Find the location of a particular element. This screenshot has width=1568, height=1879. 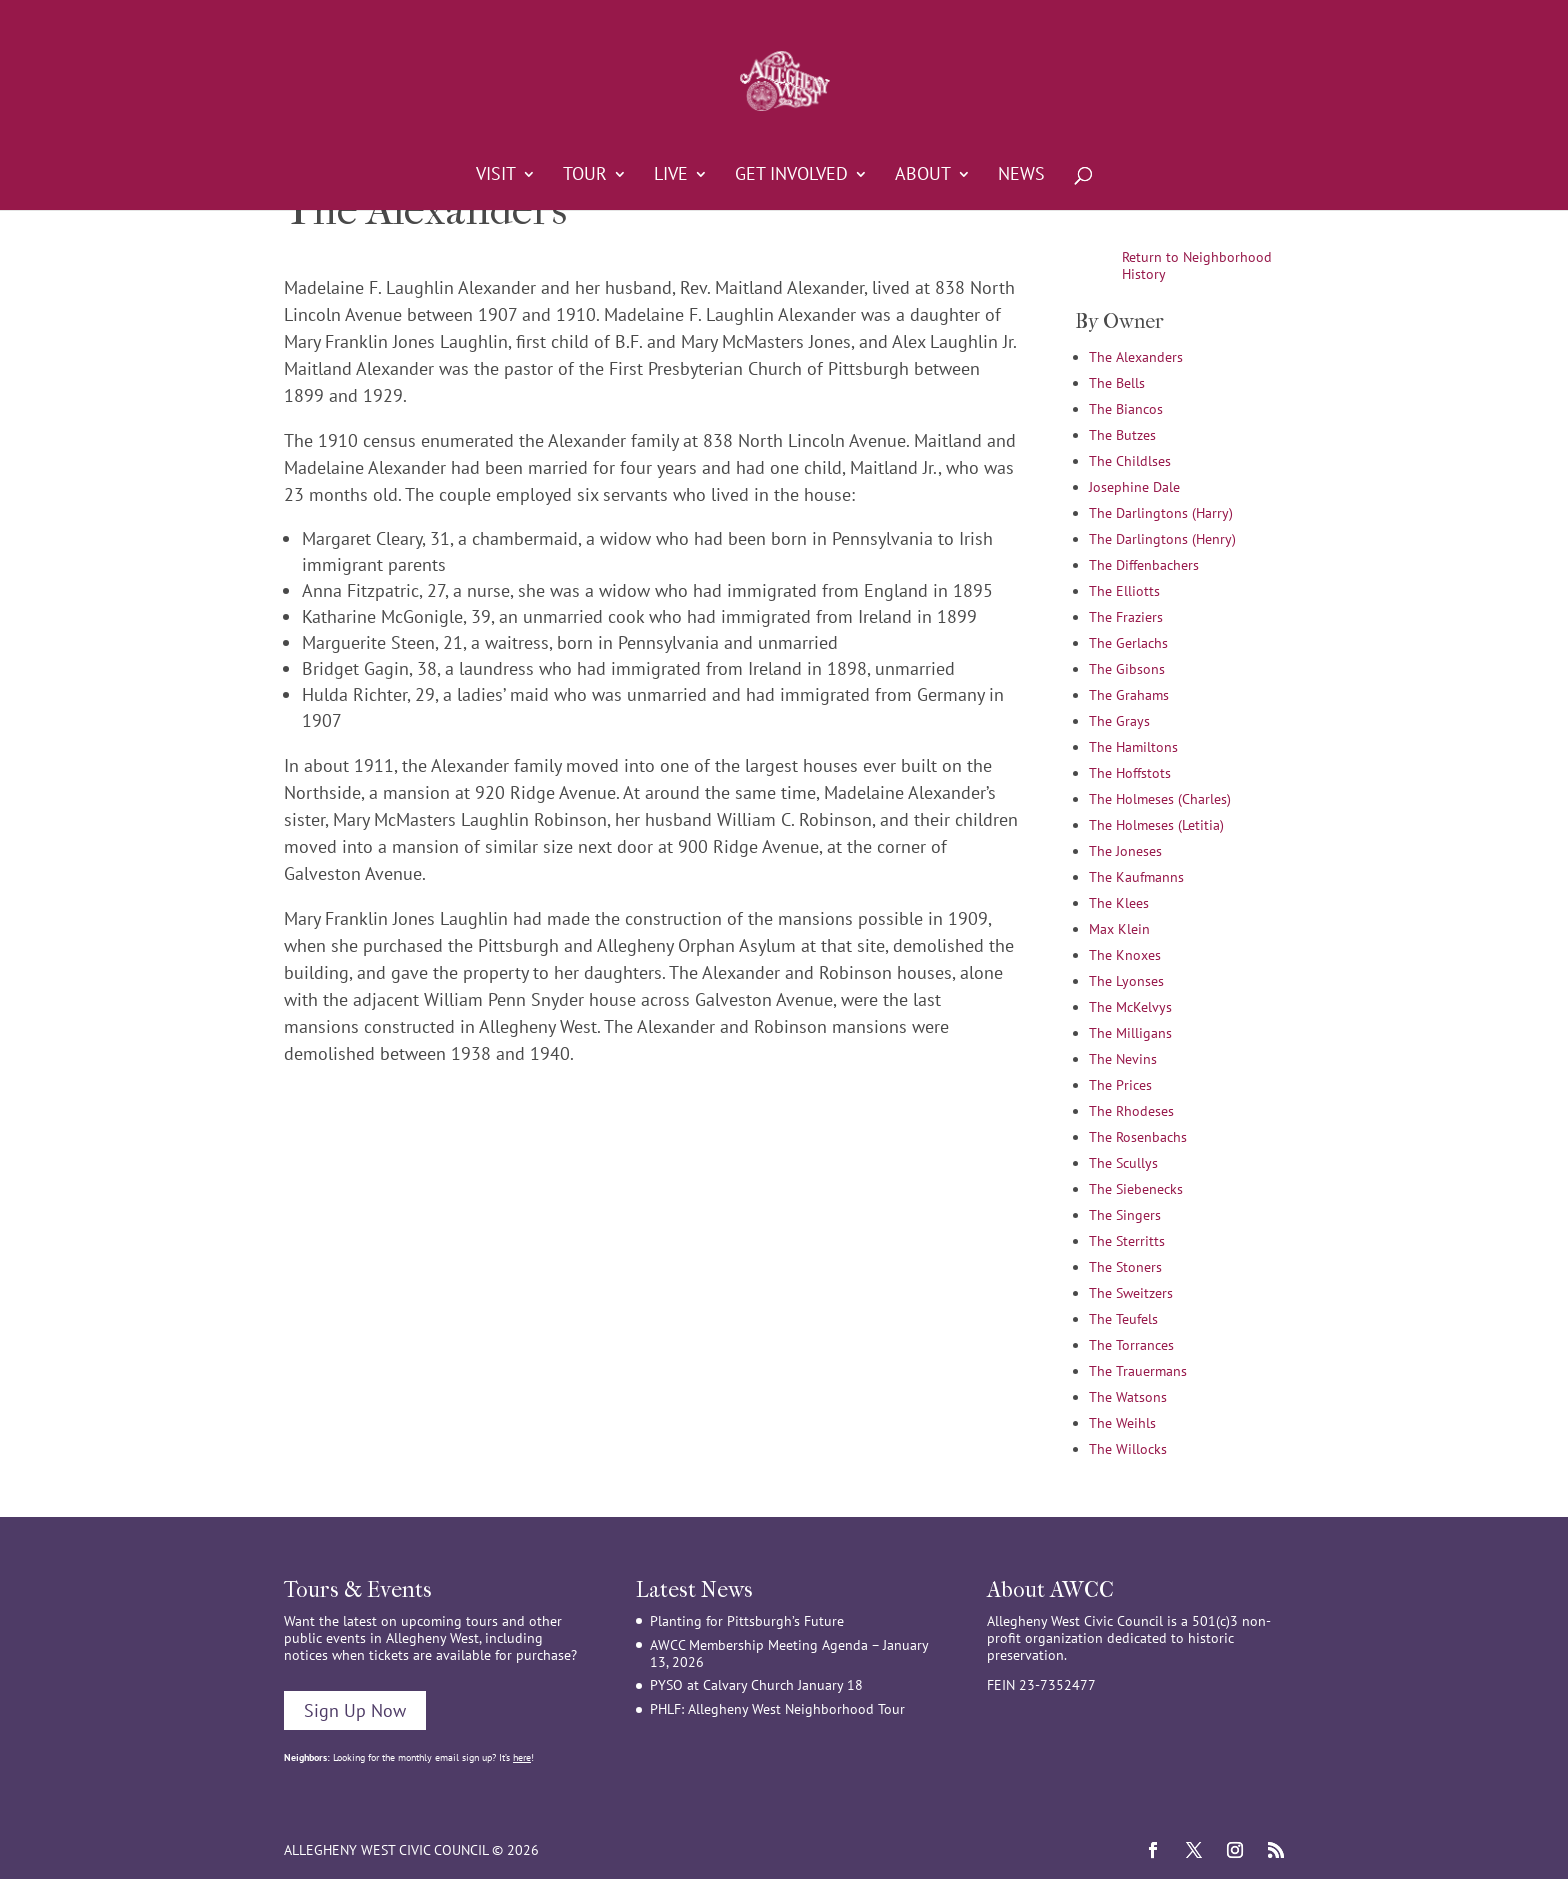

The Grays is located at coordinates (1119, 721).